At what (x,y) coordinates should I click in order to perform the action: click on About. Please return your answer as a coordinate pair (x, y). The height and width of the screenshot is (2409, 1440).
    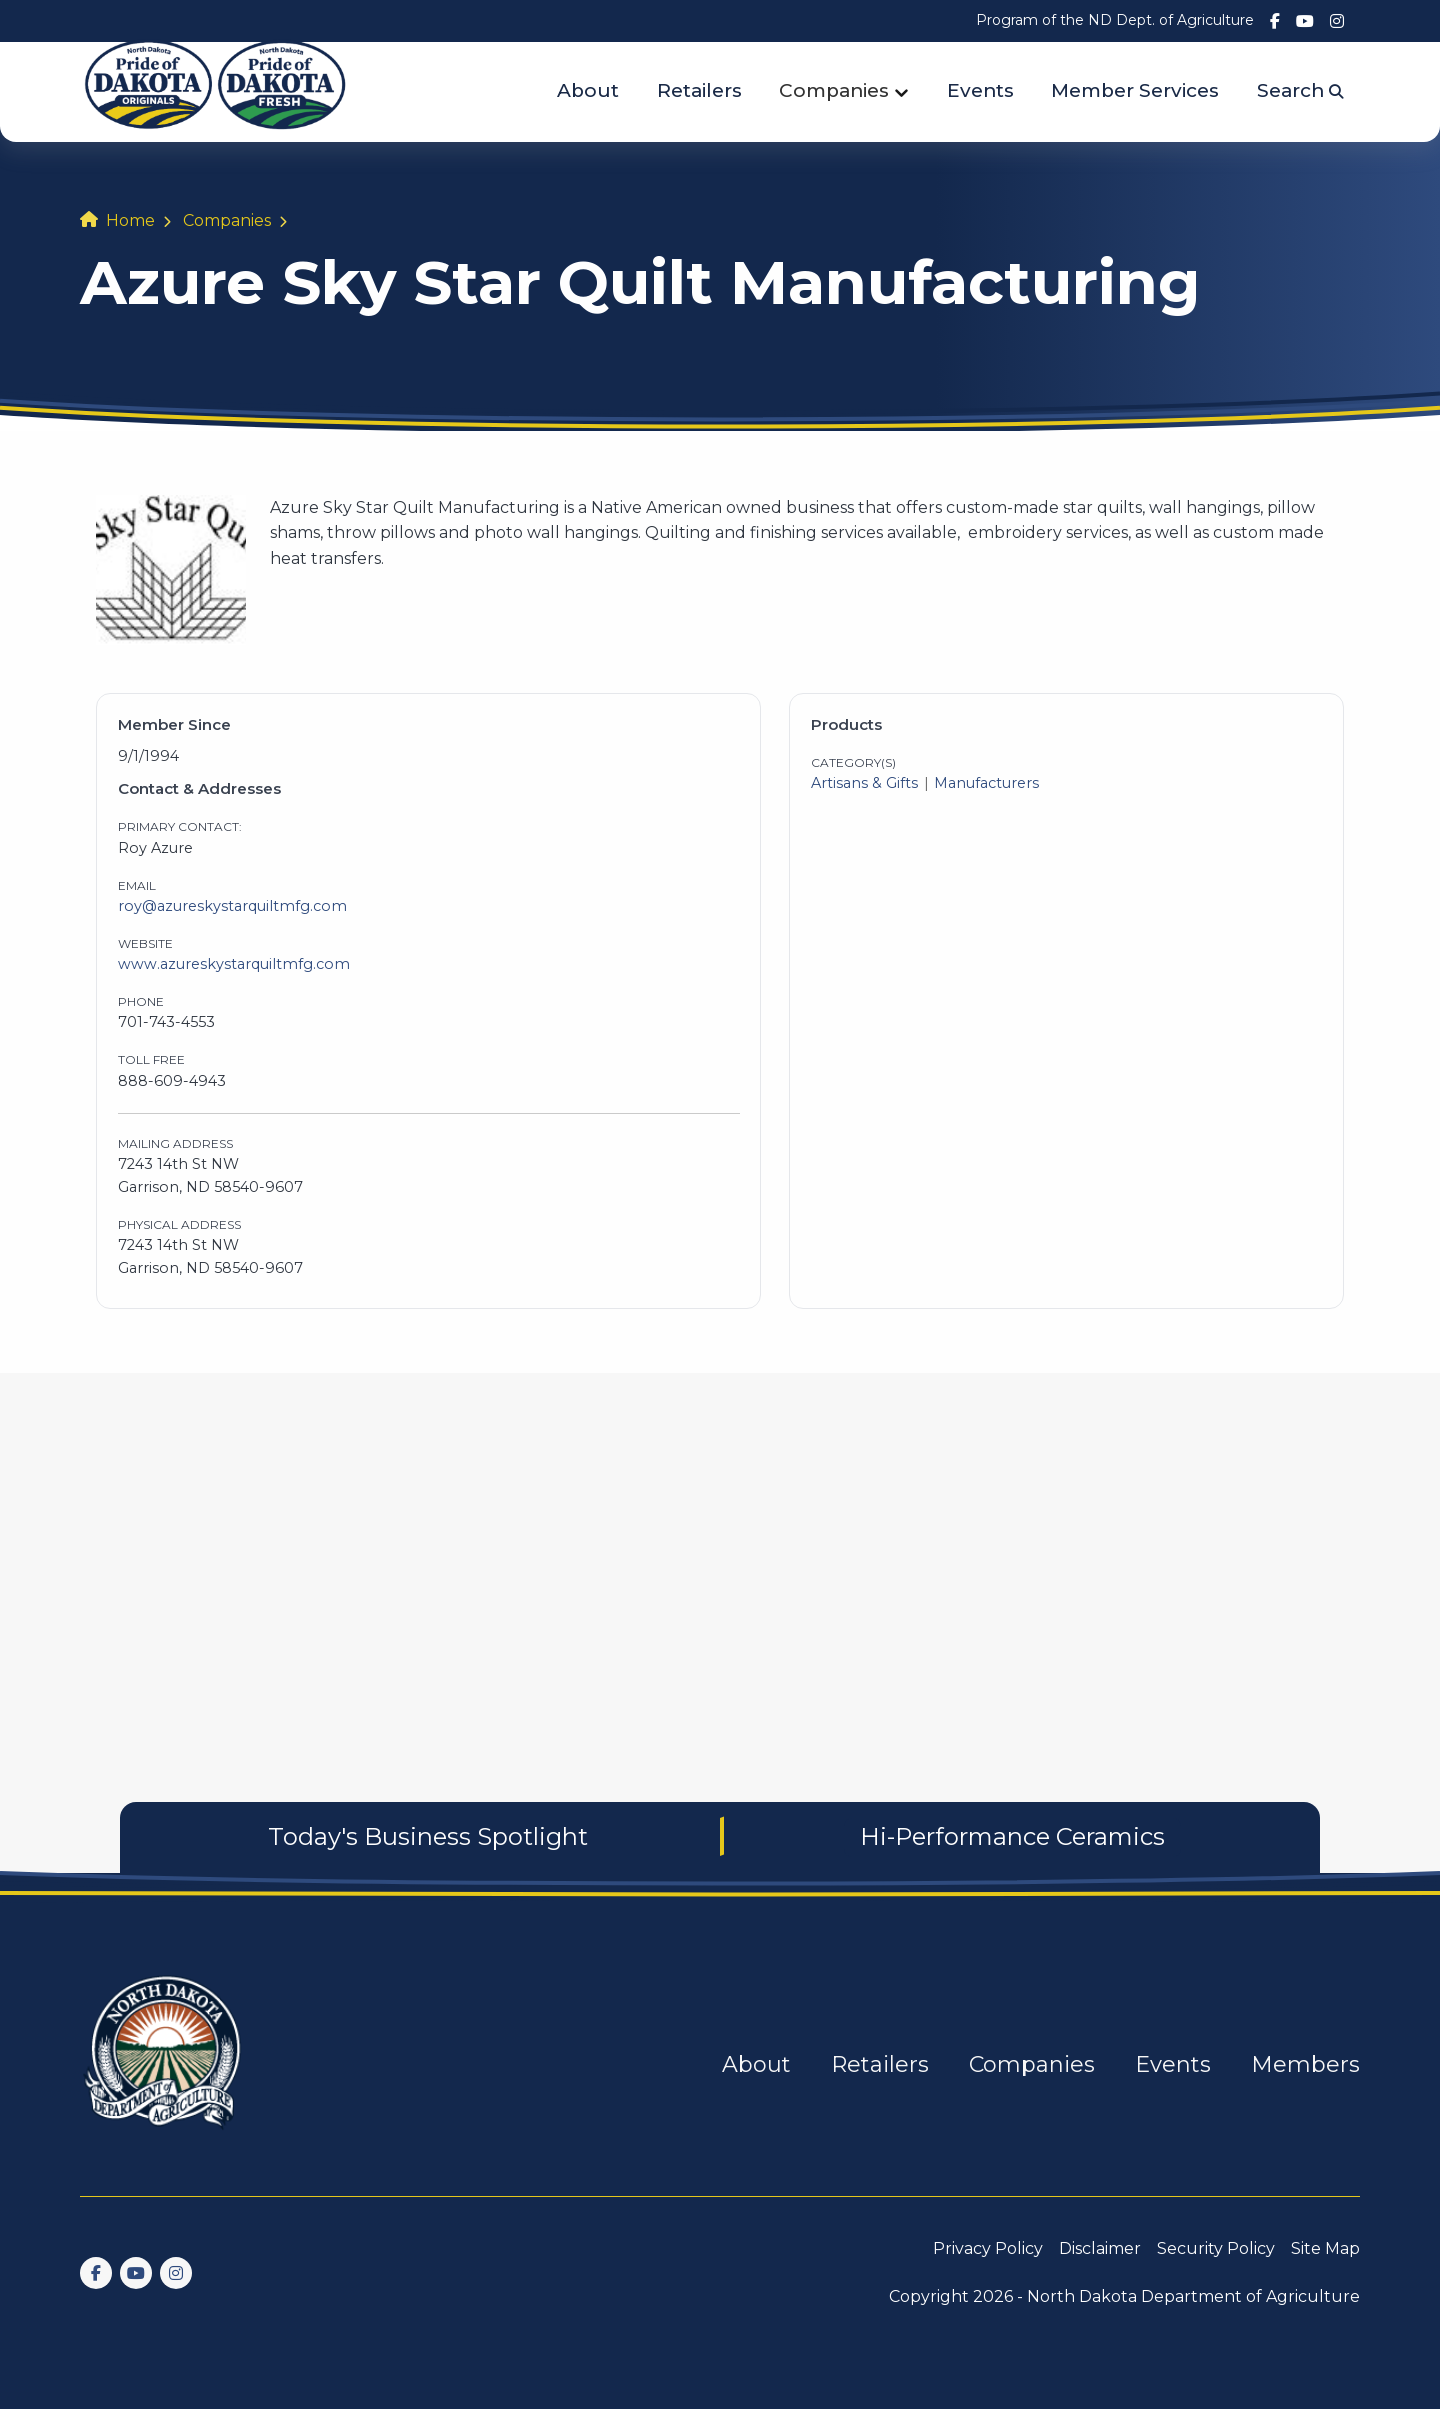
    Looking at the image, I should click on (588, 90).